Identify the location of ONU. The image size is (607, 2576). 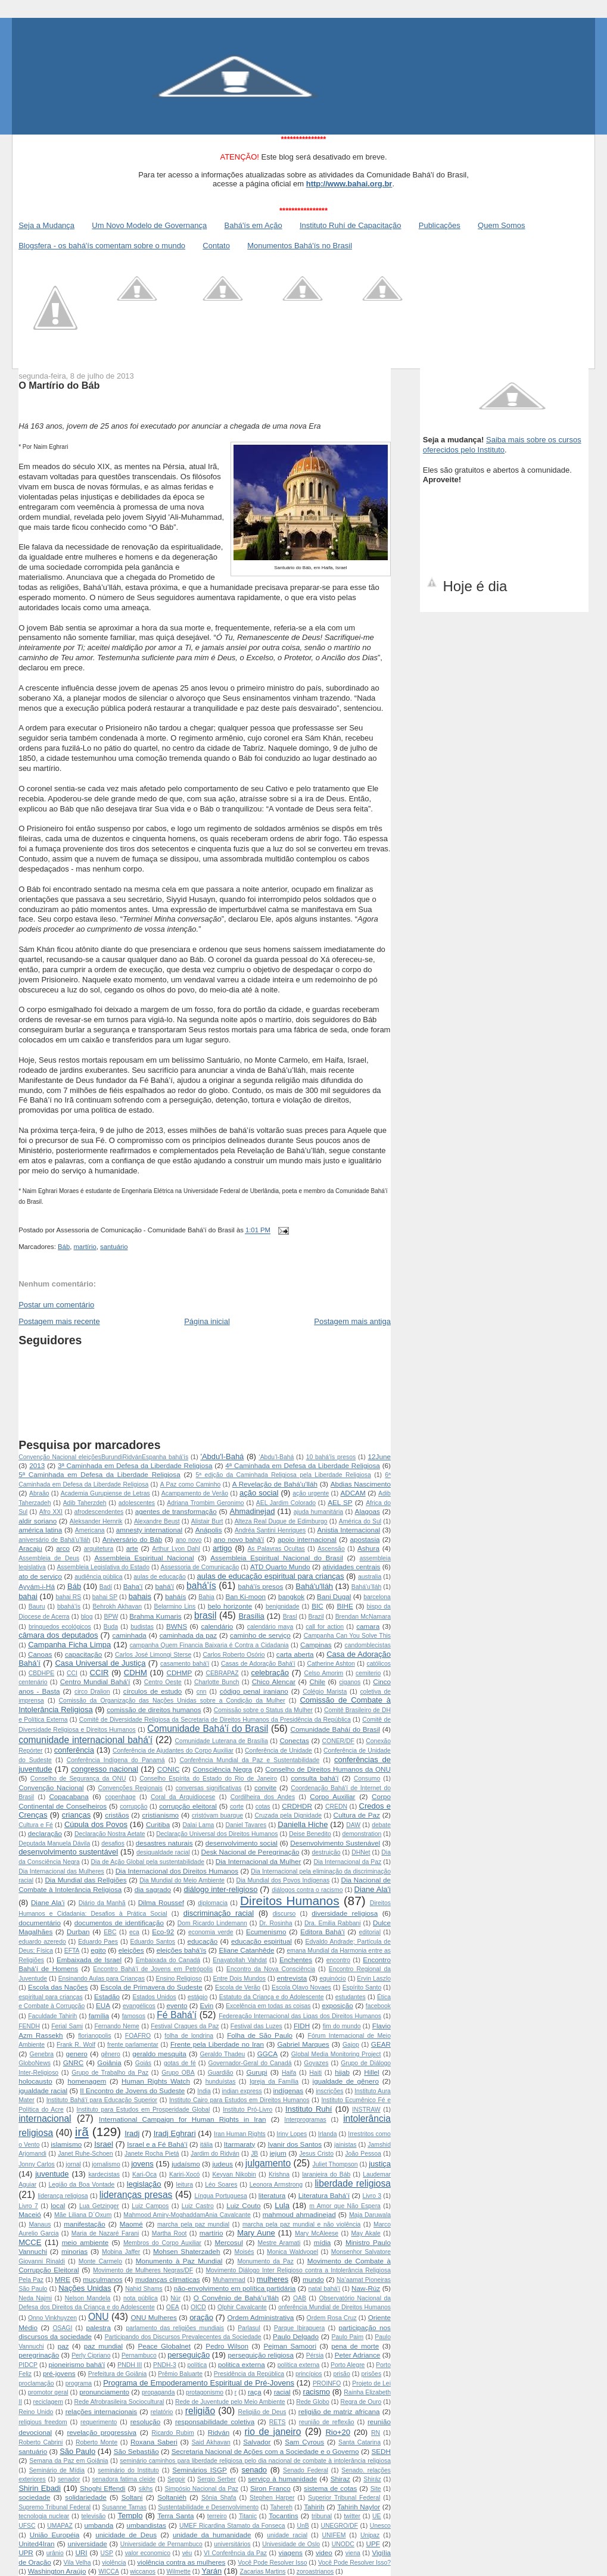
(98, 2317).